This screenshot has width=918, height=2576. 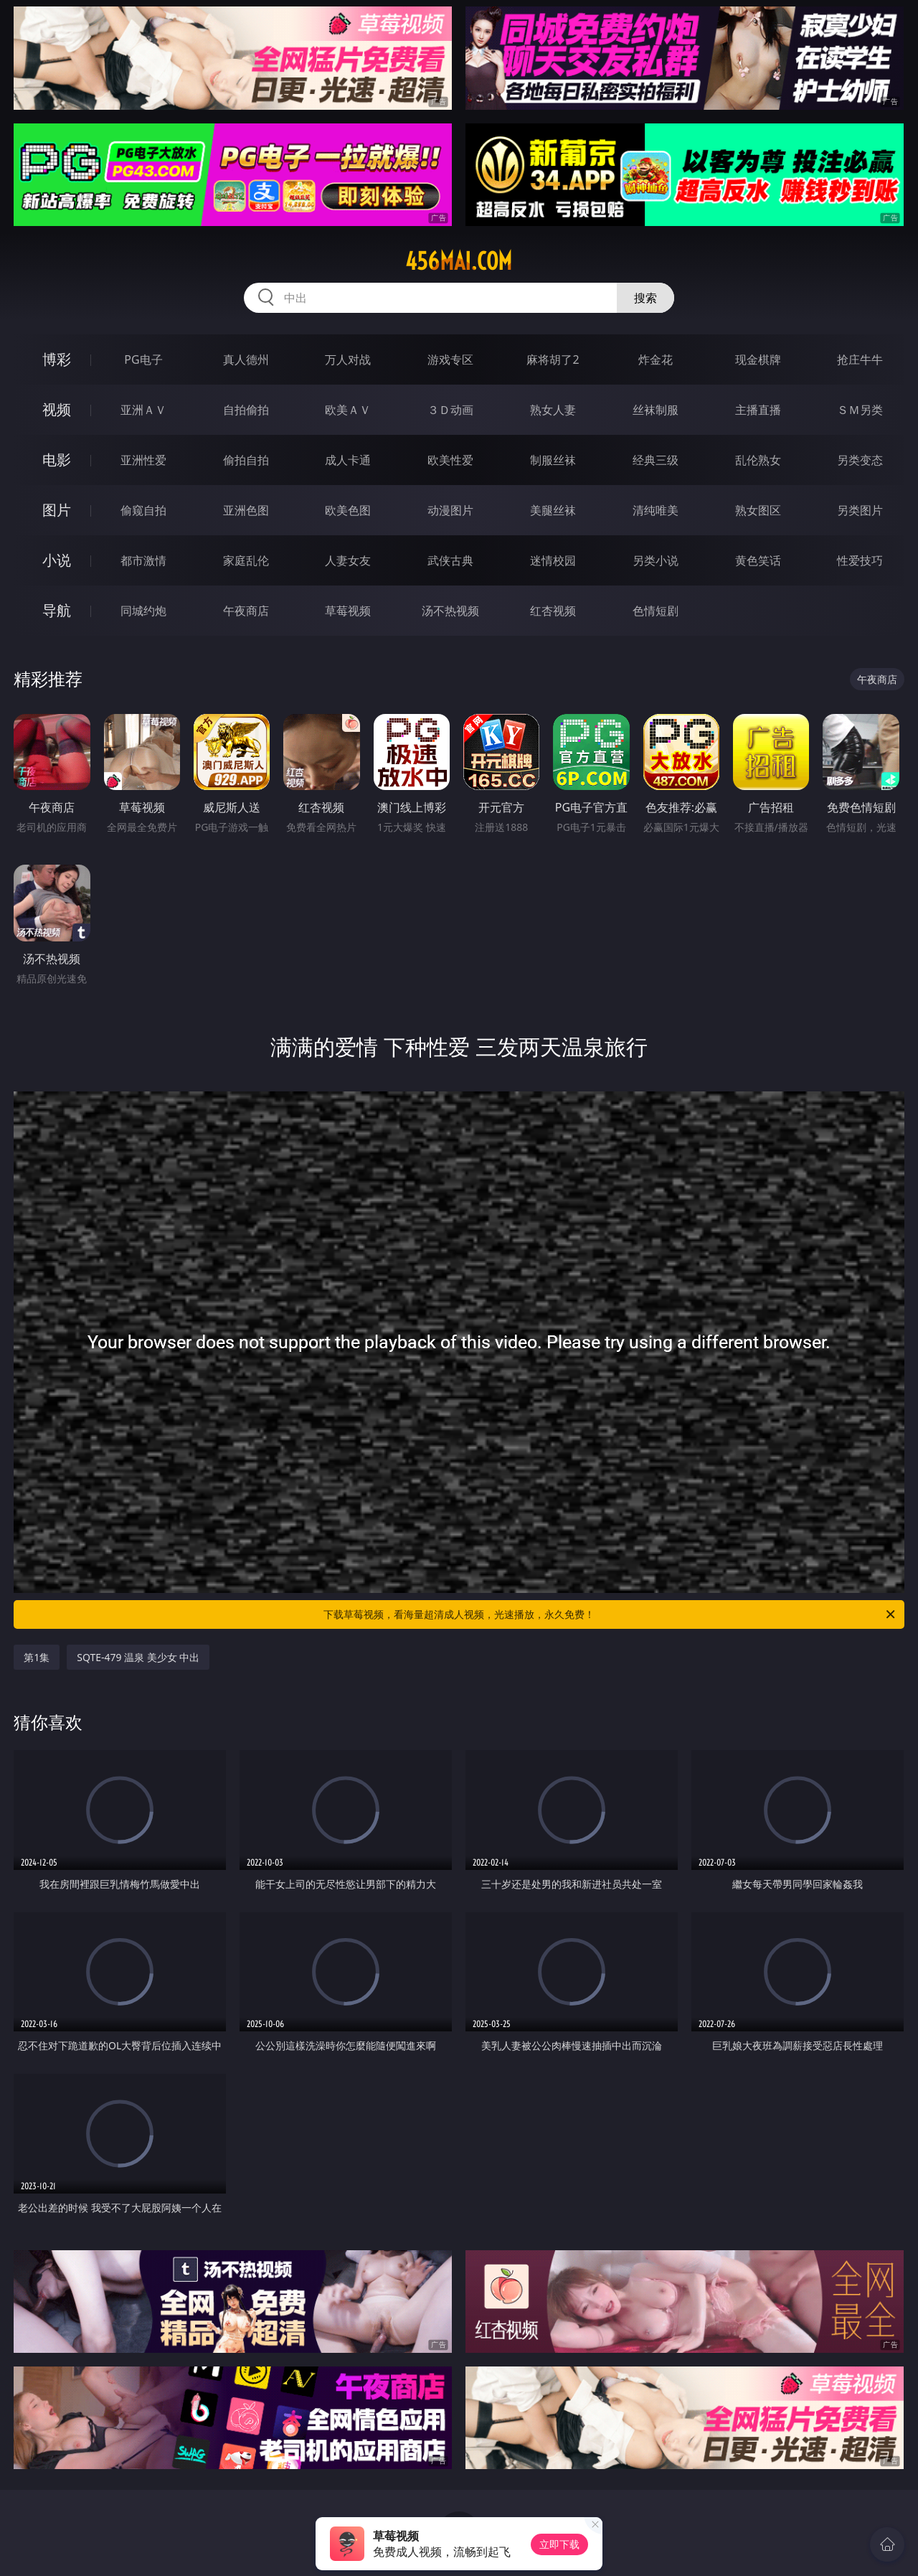 I want to click on 游戏专区, so click(x=450, y=359).